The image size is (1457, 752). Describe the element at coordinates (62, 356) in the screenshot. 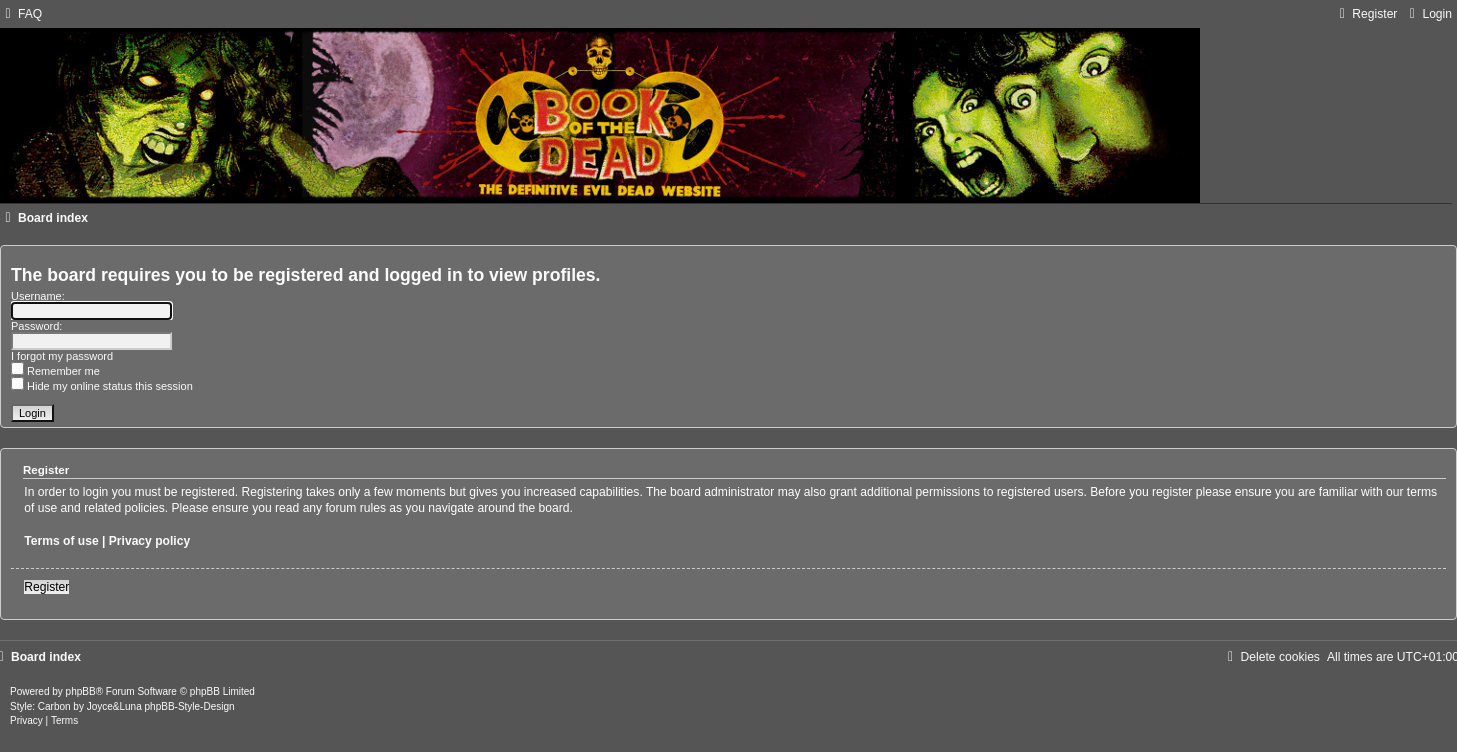

I see `I forgot my password` at that location.